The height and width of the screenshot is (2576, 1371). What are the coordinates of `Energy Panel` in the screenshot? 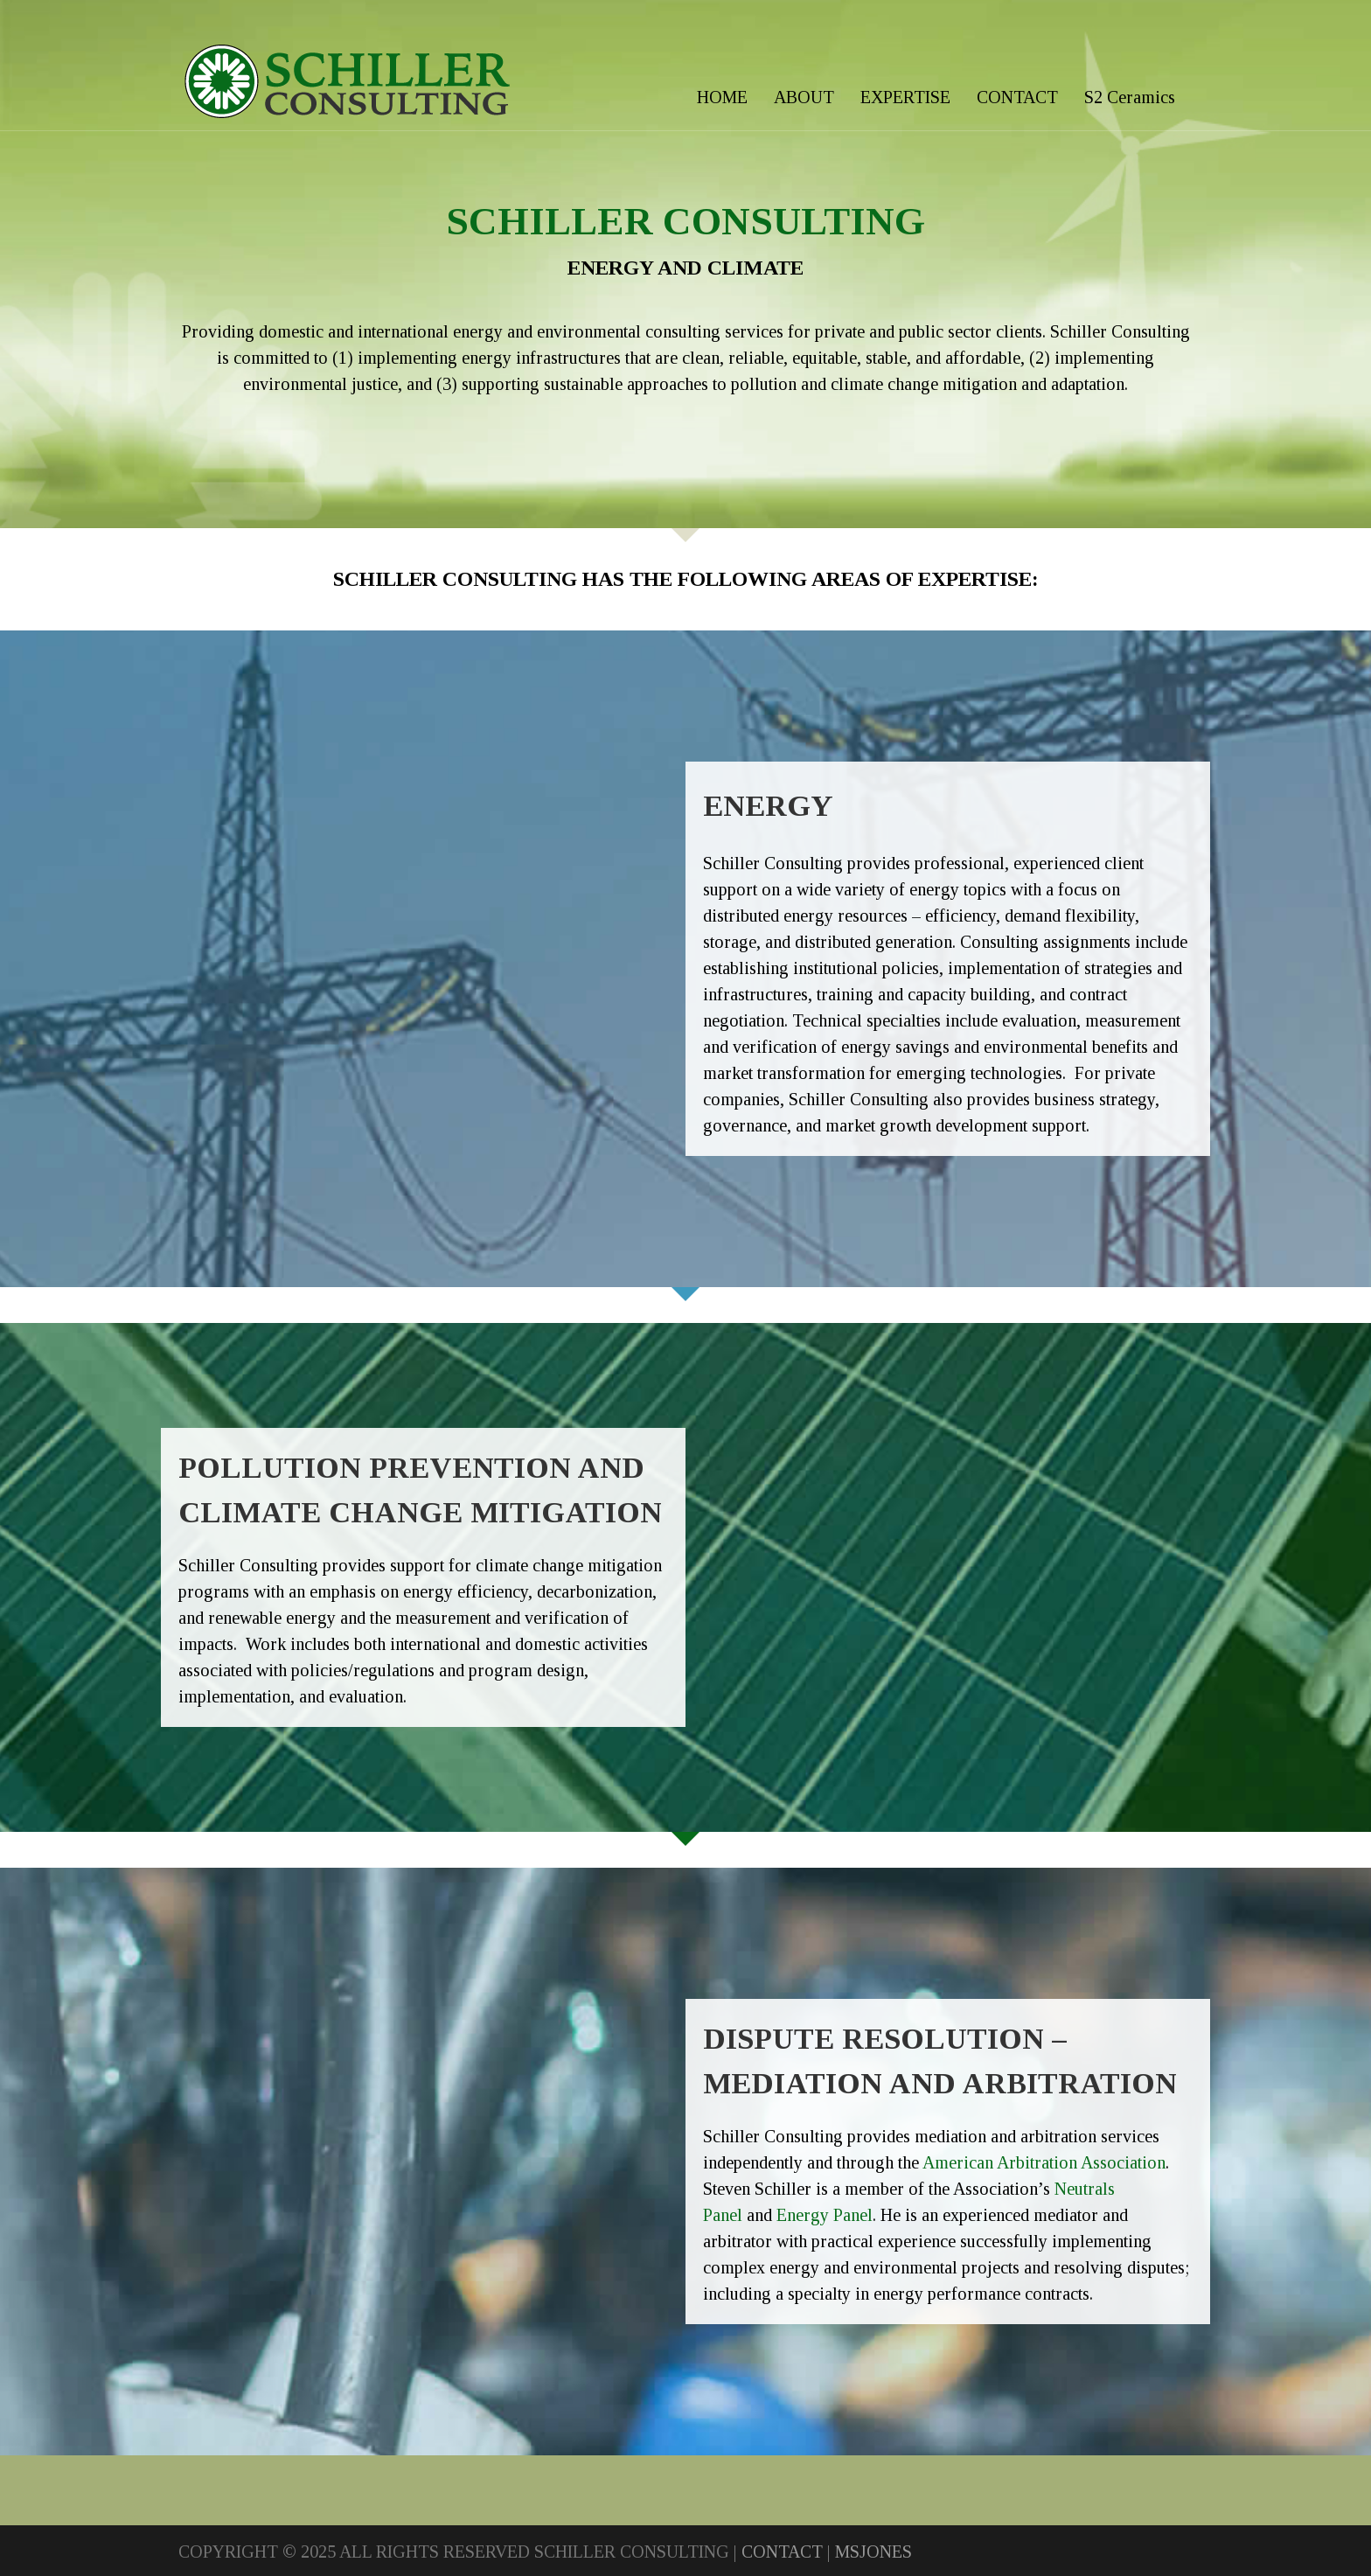 It's located at (824, 2214).